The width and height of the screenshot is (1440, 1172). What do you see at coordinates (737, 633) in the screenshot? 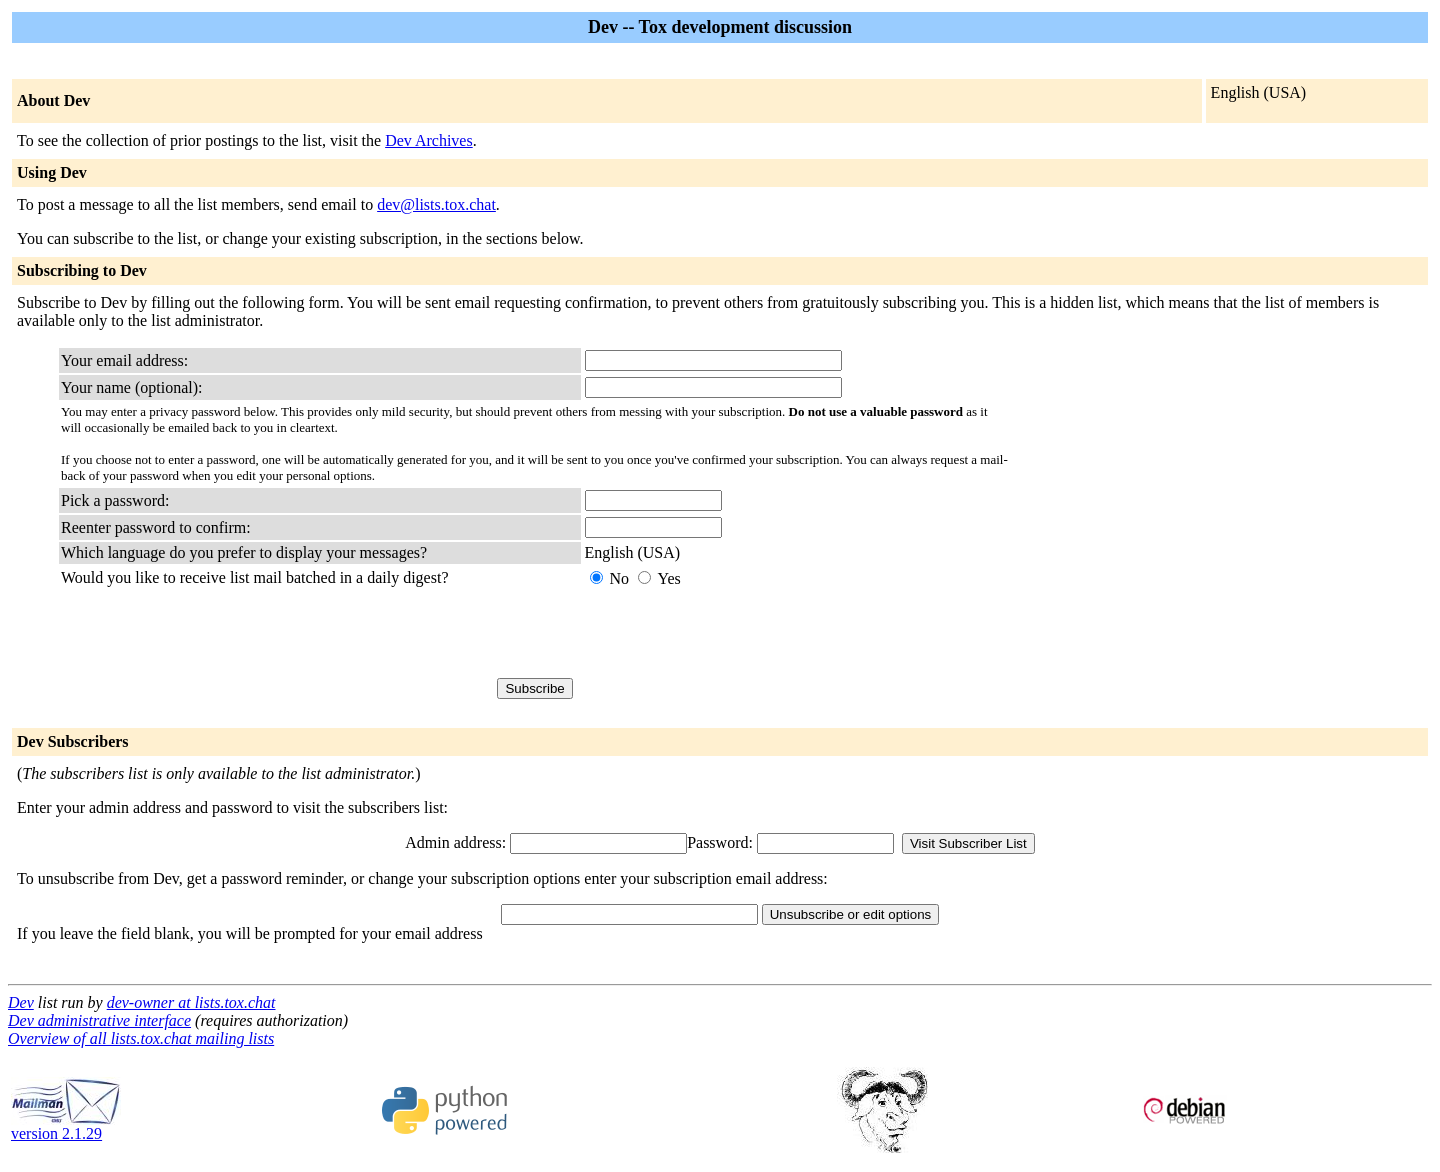
I see `[presentation]` at bounding box center [737, 633].